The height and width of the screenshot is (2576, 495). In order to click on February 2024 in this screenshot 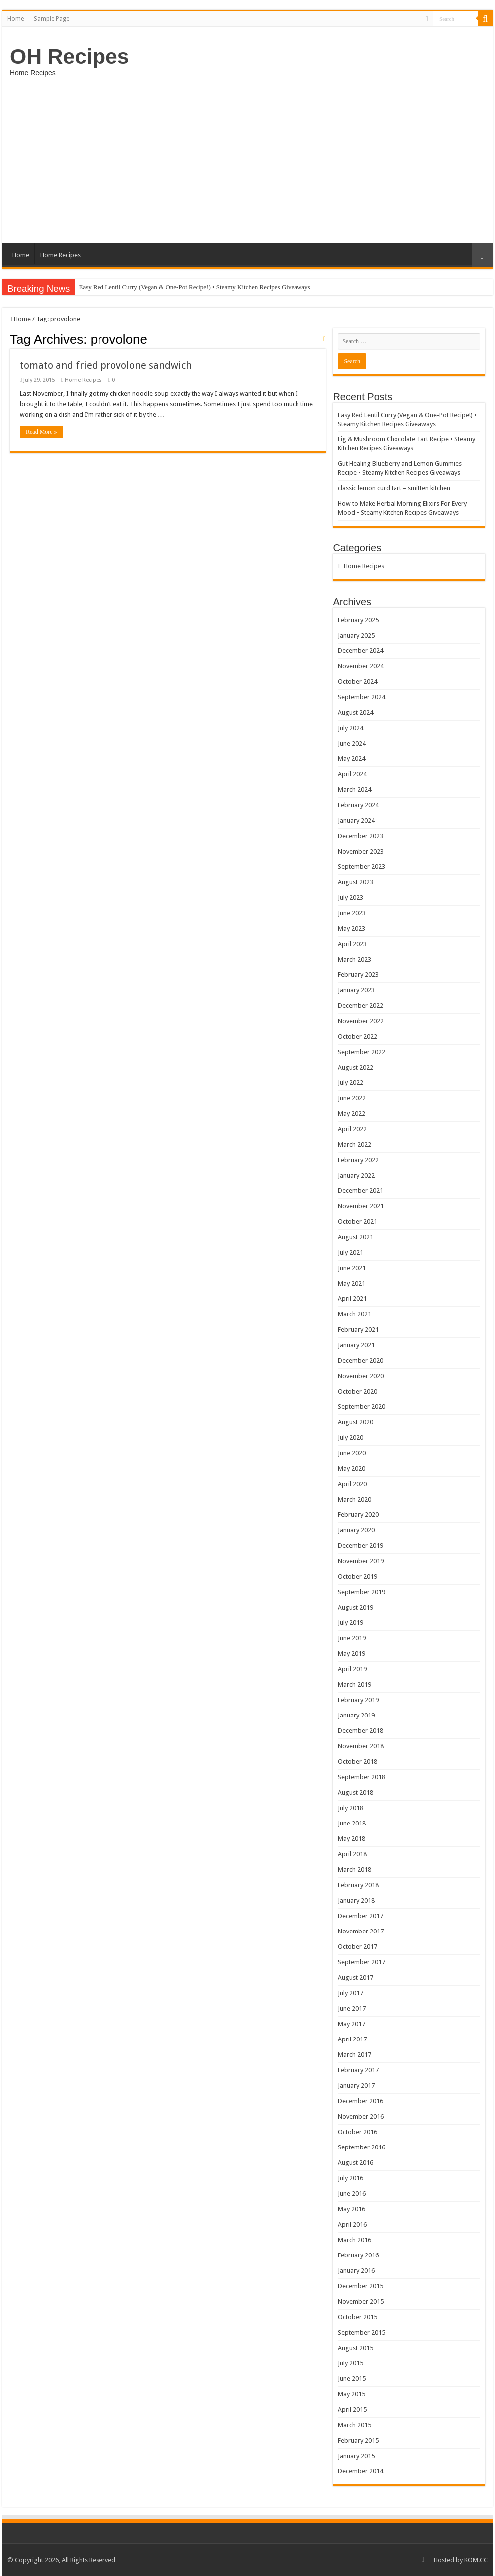, I will do `click(358, 805)`.